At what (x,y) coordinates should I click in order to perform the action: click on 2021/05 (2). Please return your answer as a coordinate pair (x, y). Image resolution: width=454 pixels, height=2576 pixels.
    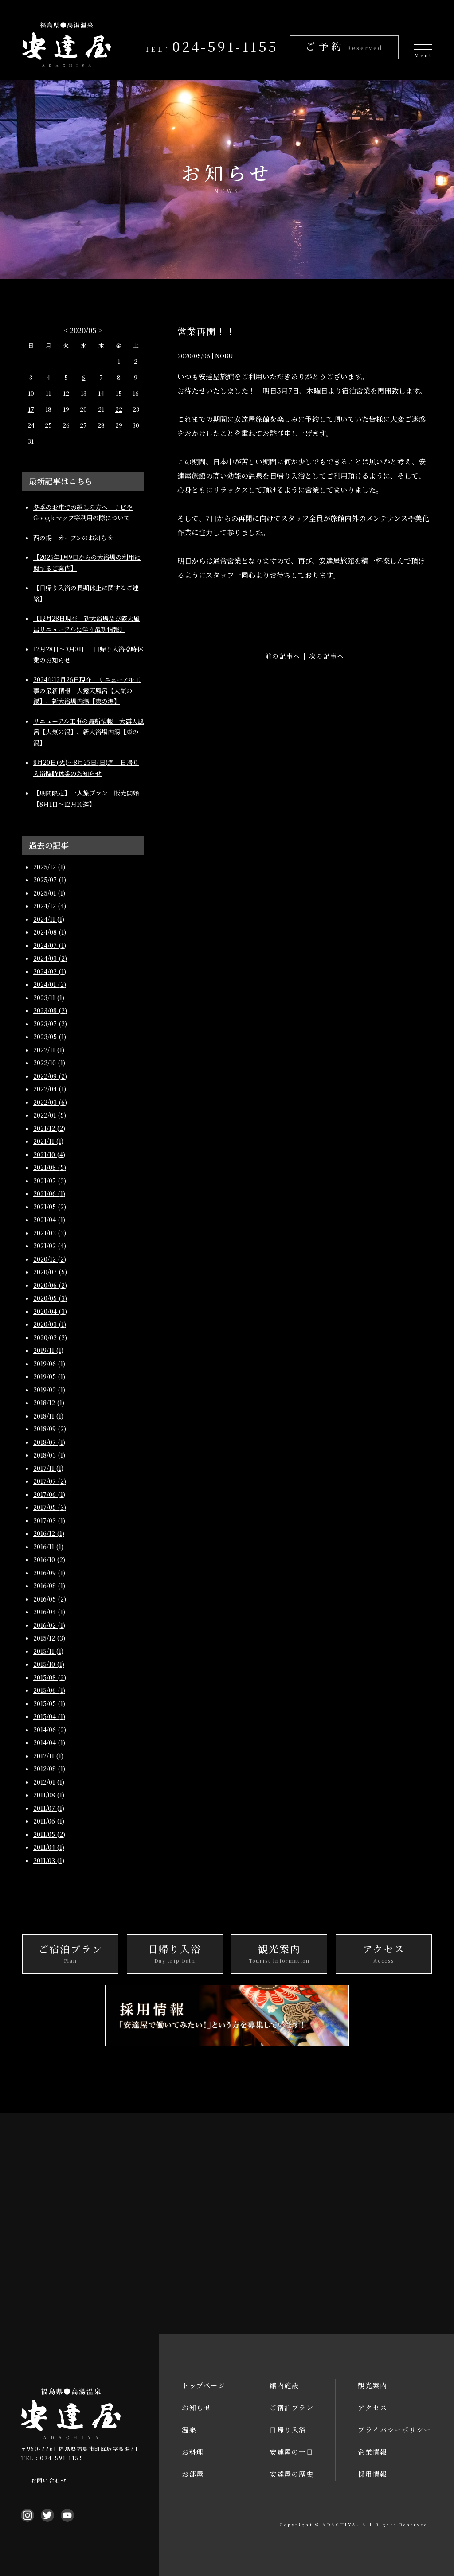
    Looking at the image, I should click on (49, 1206).